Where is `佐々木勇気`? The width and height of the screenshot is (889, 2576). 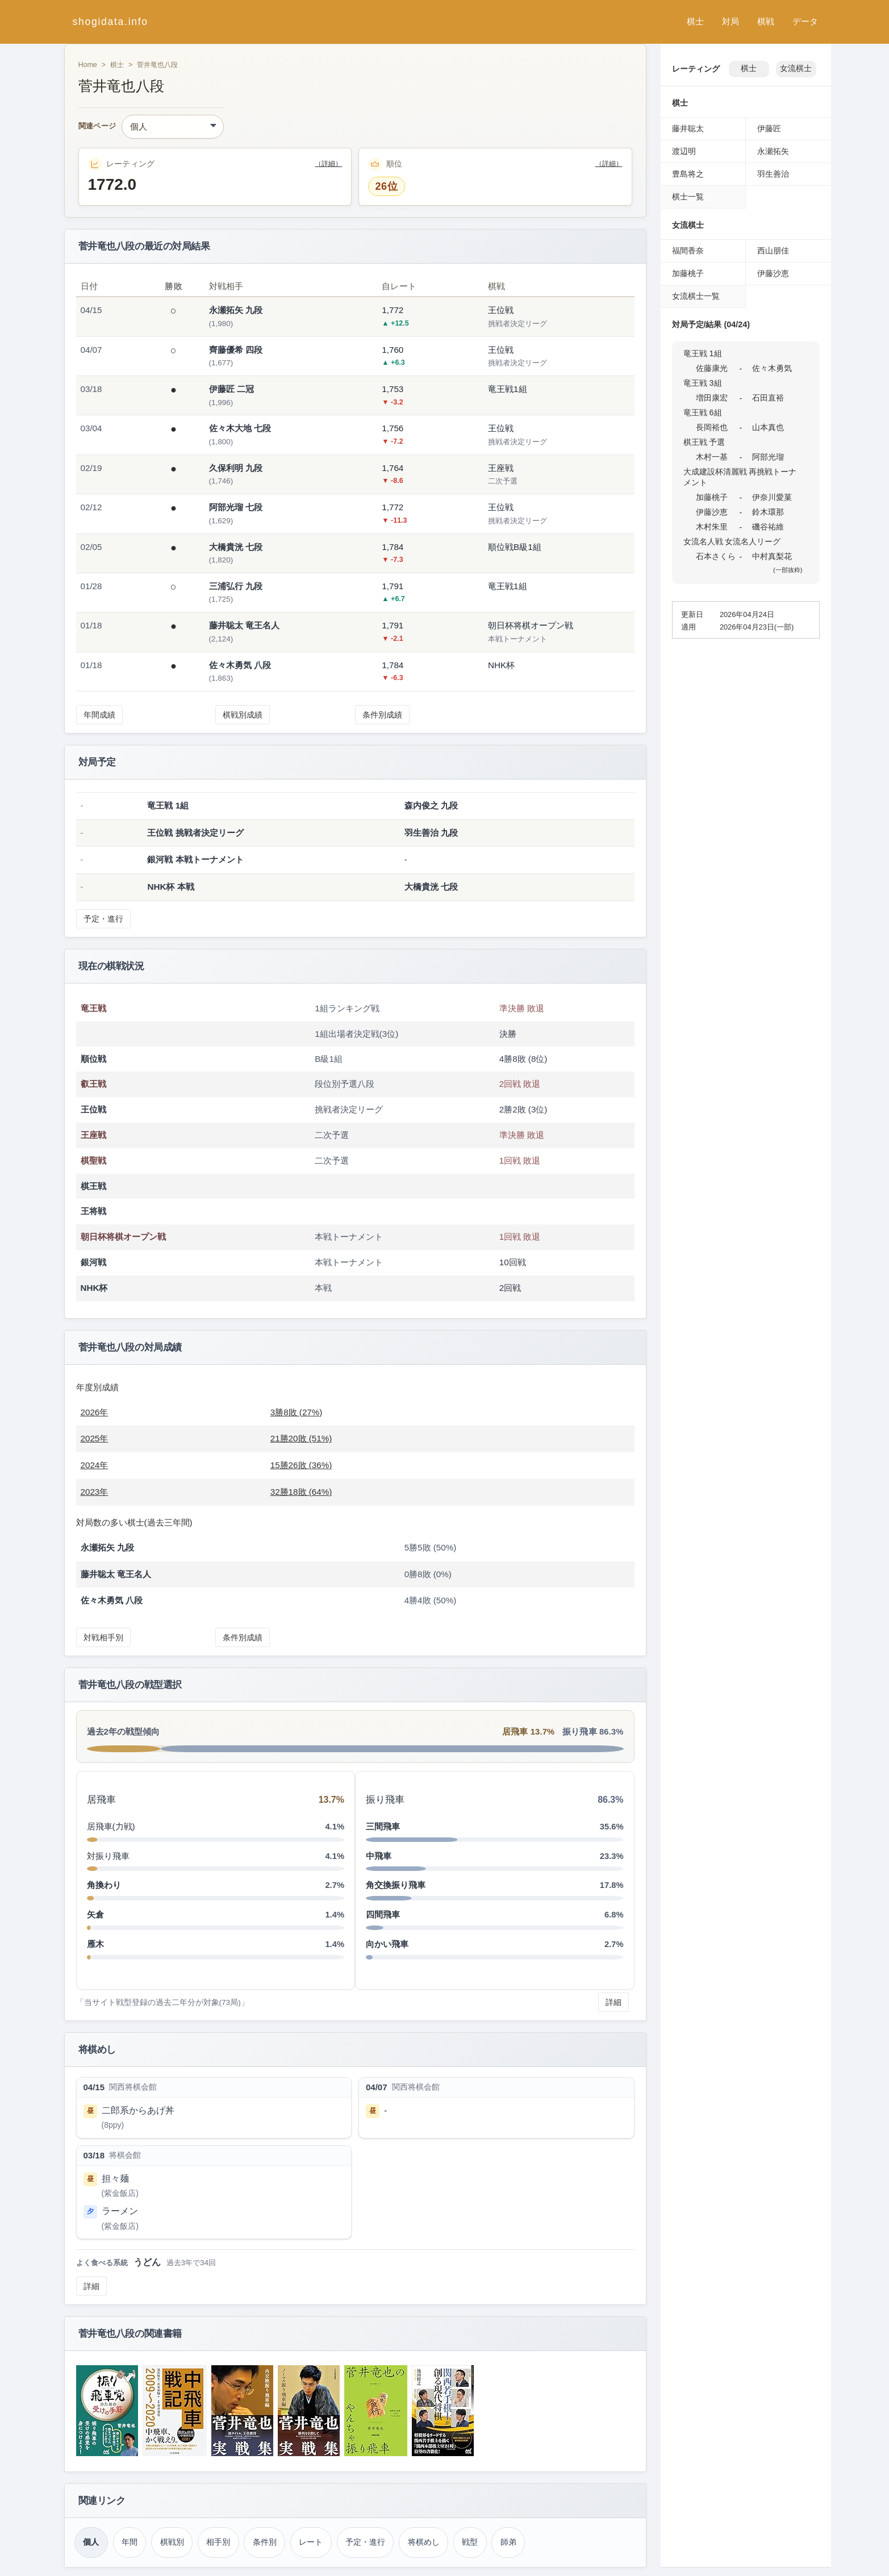
佐々木勇気 is located at coordinates (772, 368).